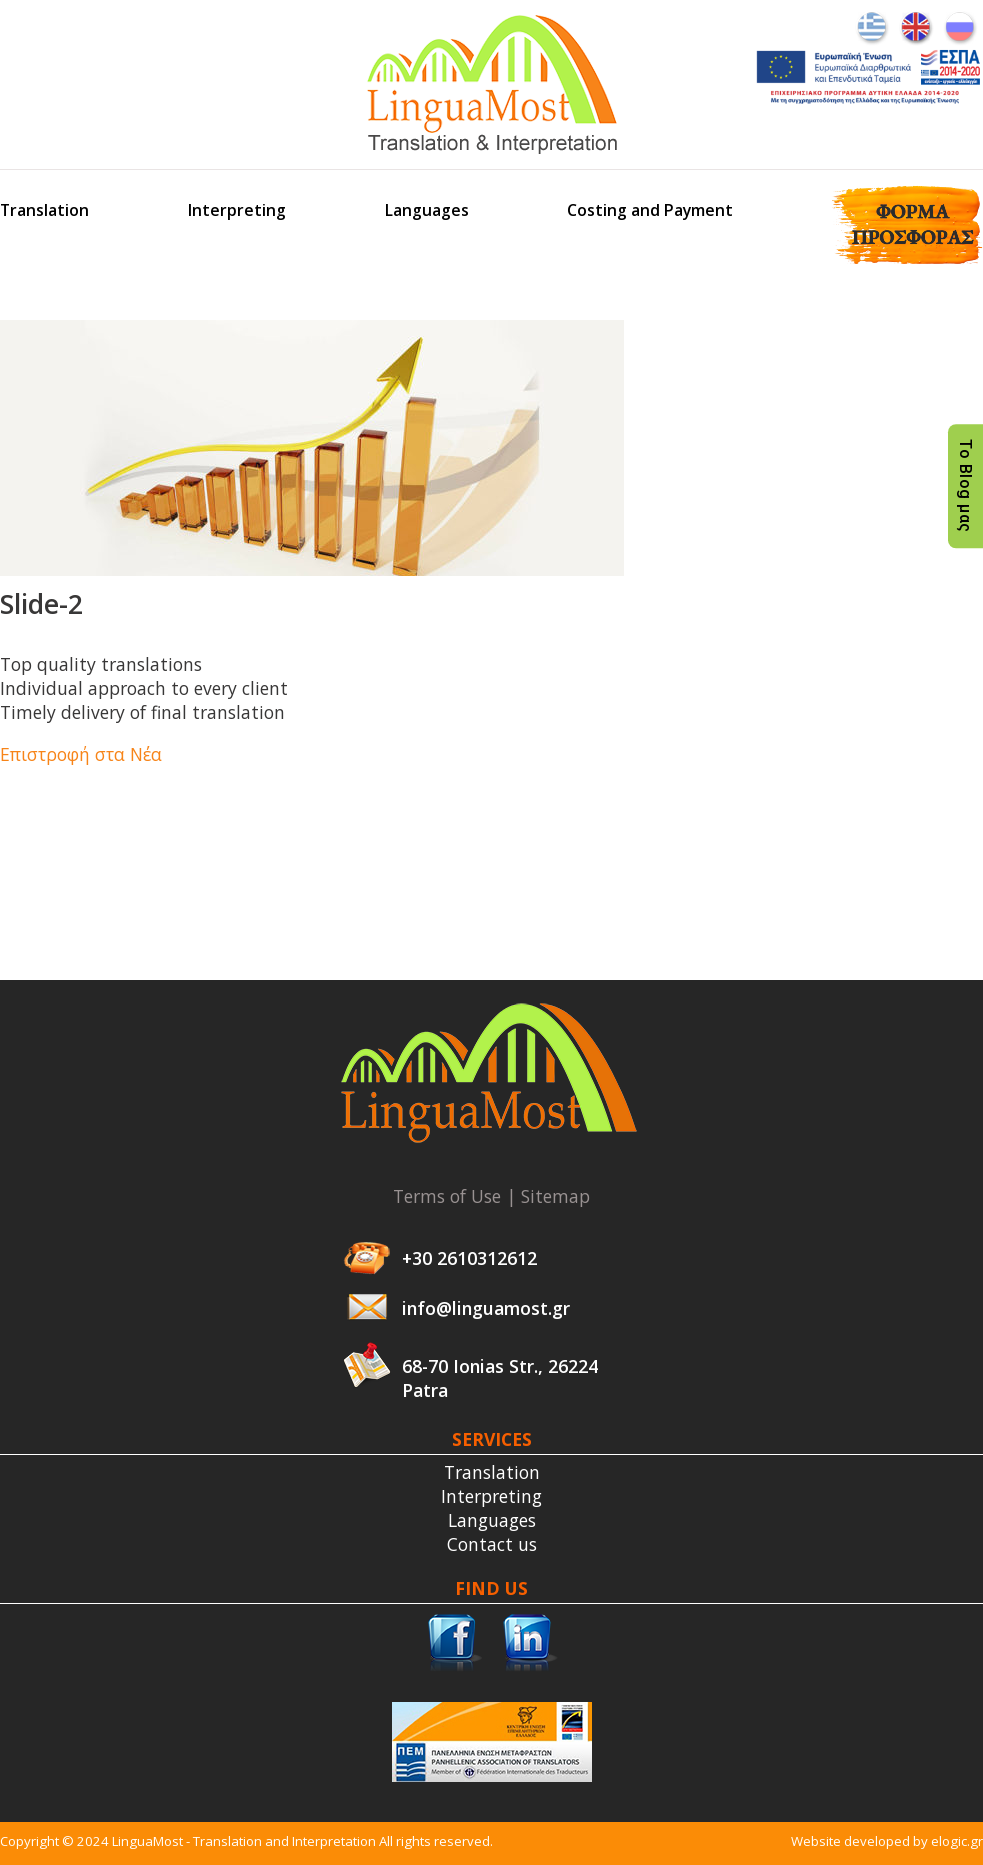  What do you see at coordinates (486, 1308) in the screenshot?
I see `info@linguamost.gr` at bounding box center [486, 1308].